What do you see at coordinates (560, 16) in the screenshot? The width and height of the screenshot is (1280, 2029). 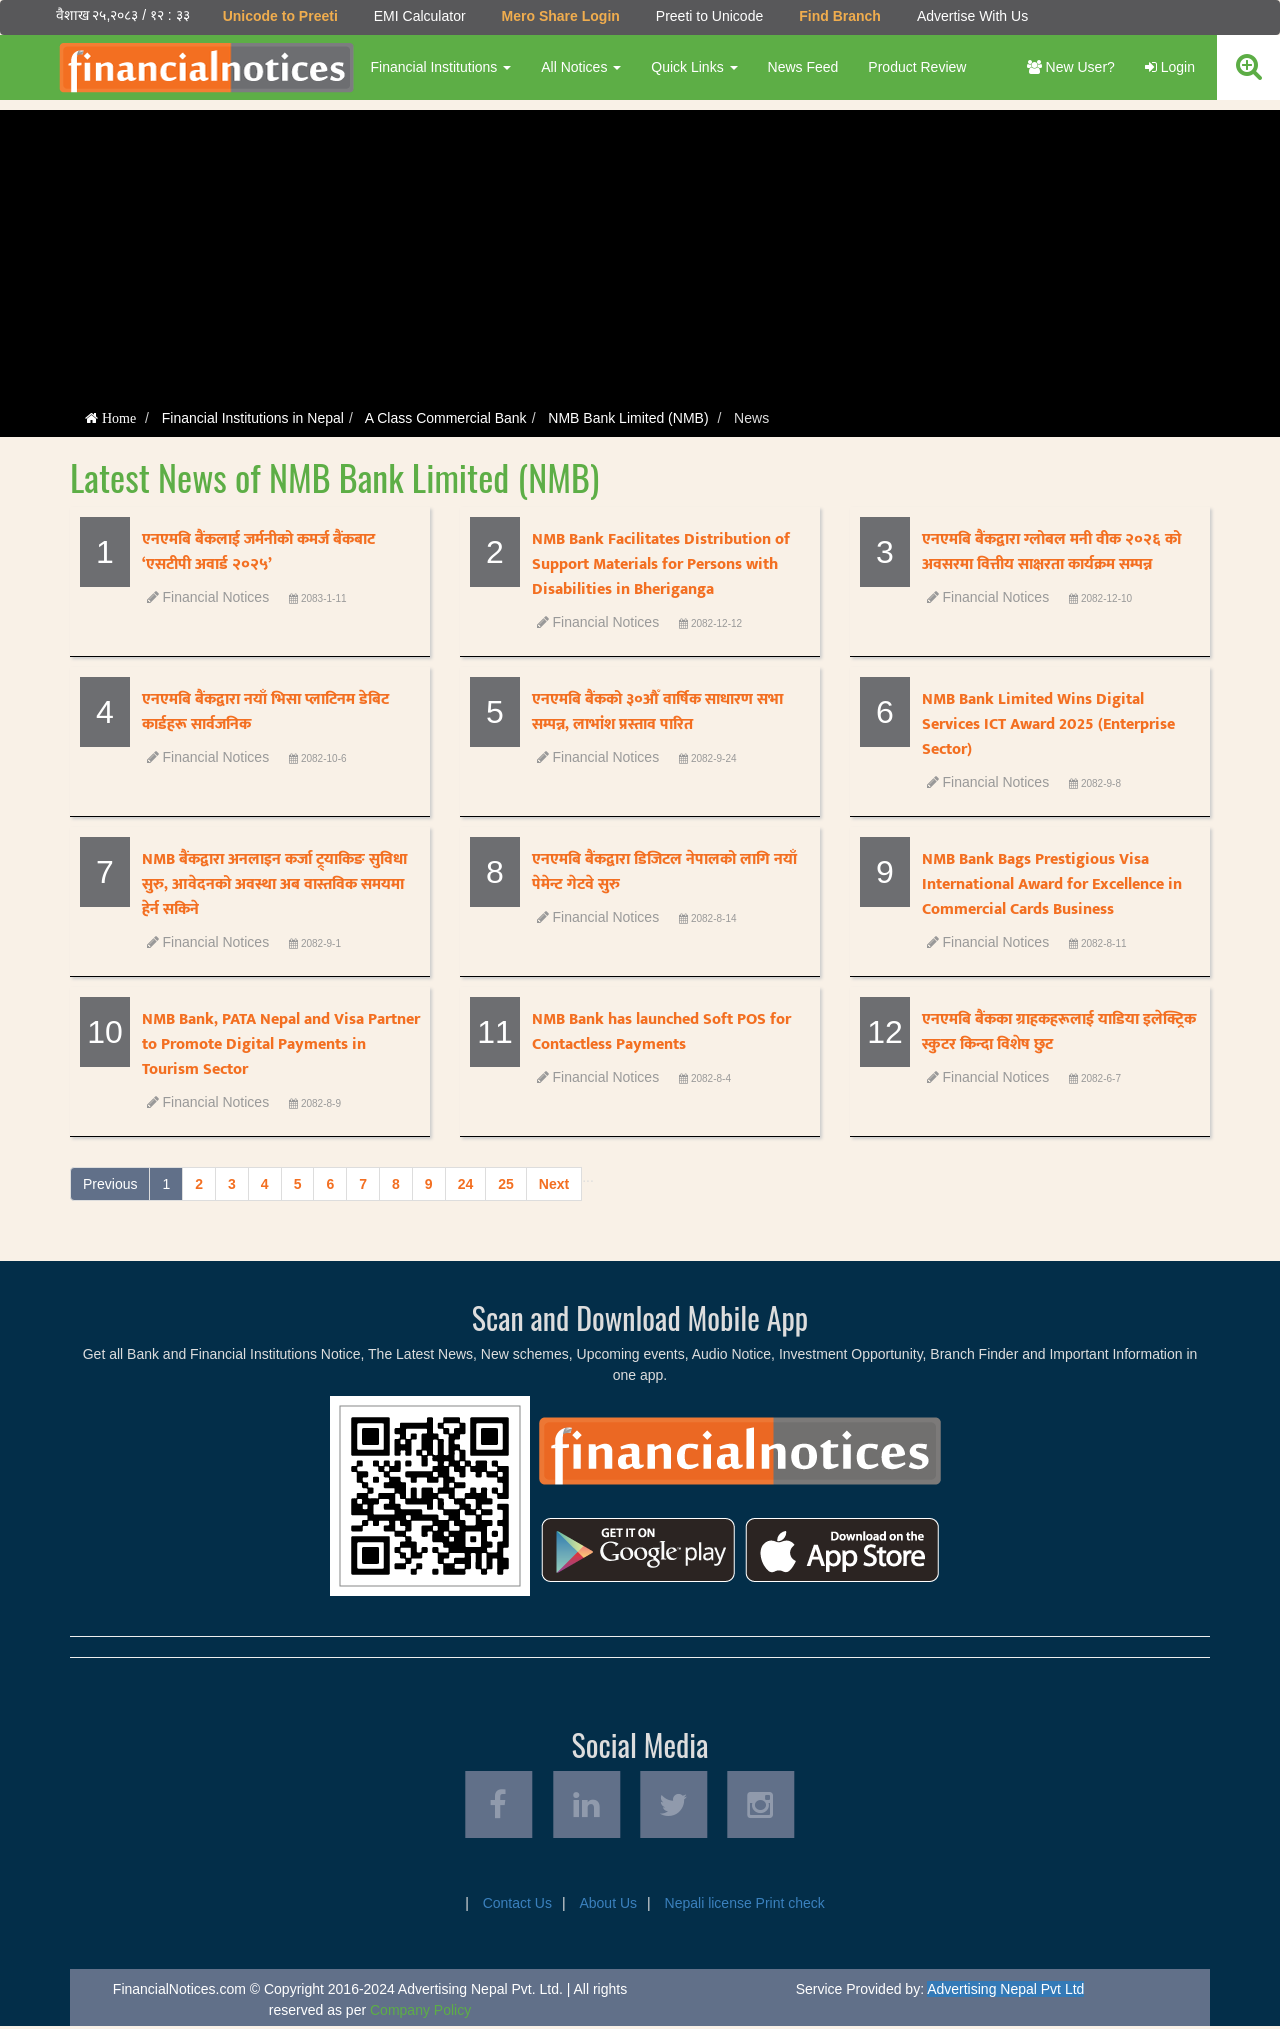 I see `Mero Share Login` at bounding box center [560, 16].